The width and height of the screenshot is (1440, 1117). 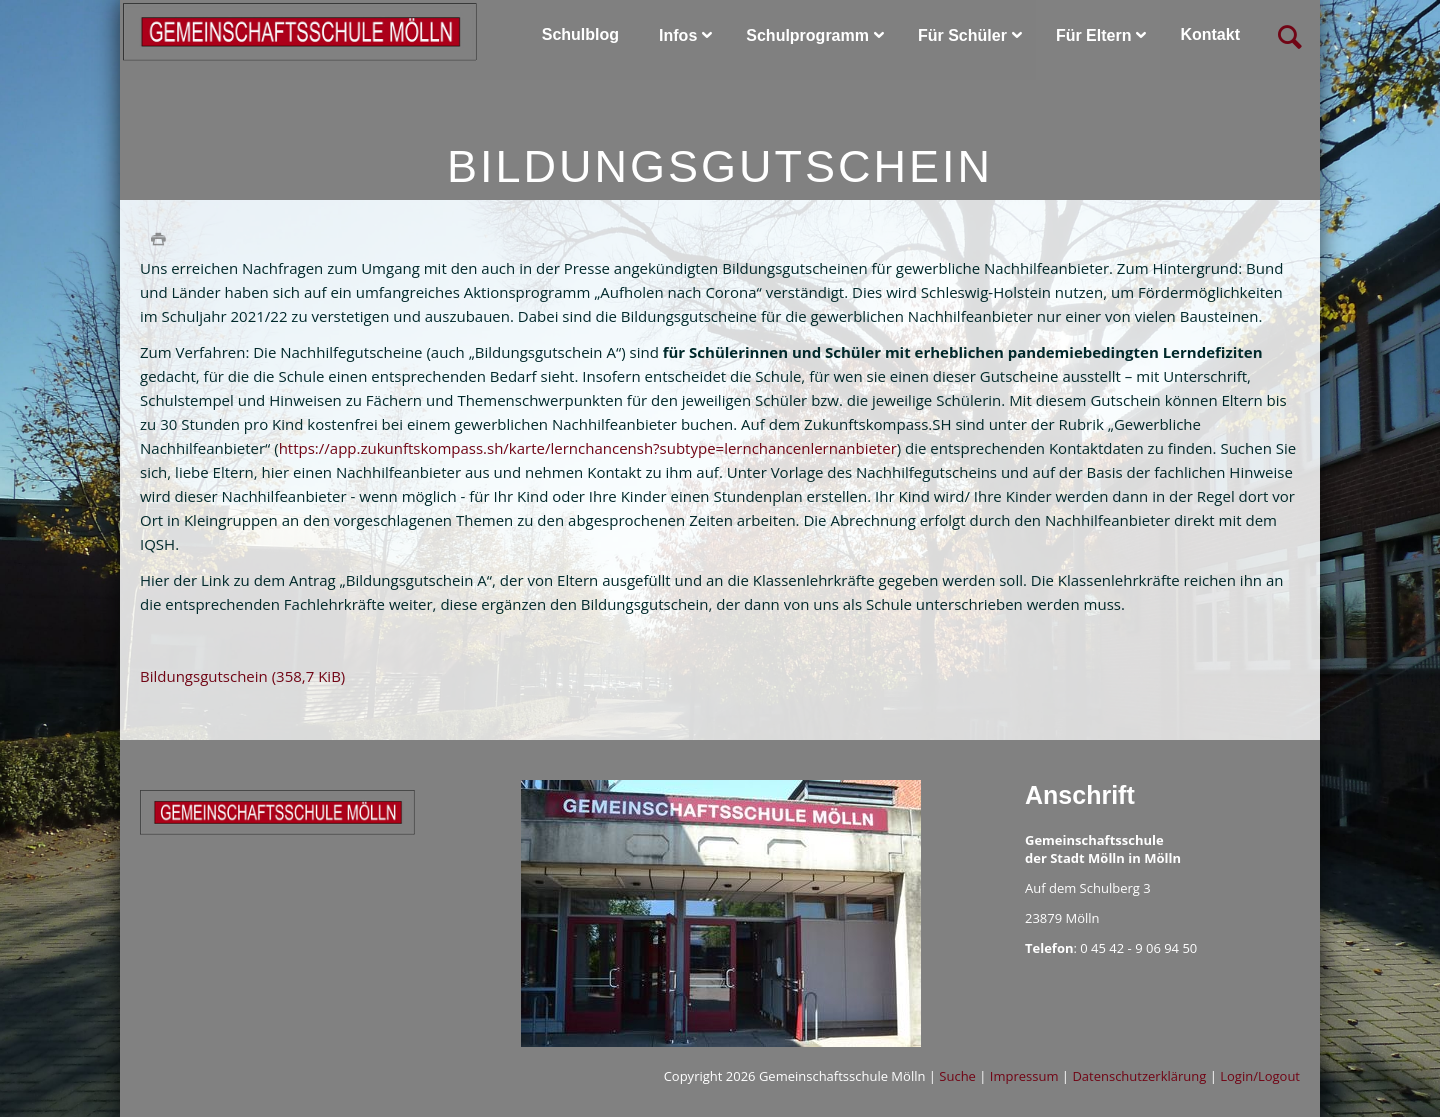 What do you see at coordinates (678, 35) in the screenshot?
I see `Infos` at bounding box center [678, 35].